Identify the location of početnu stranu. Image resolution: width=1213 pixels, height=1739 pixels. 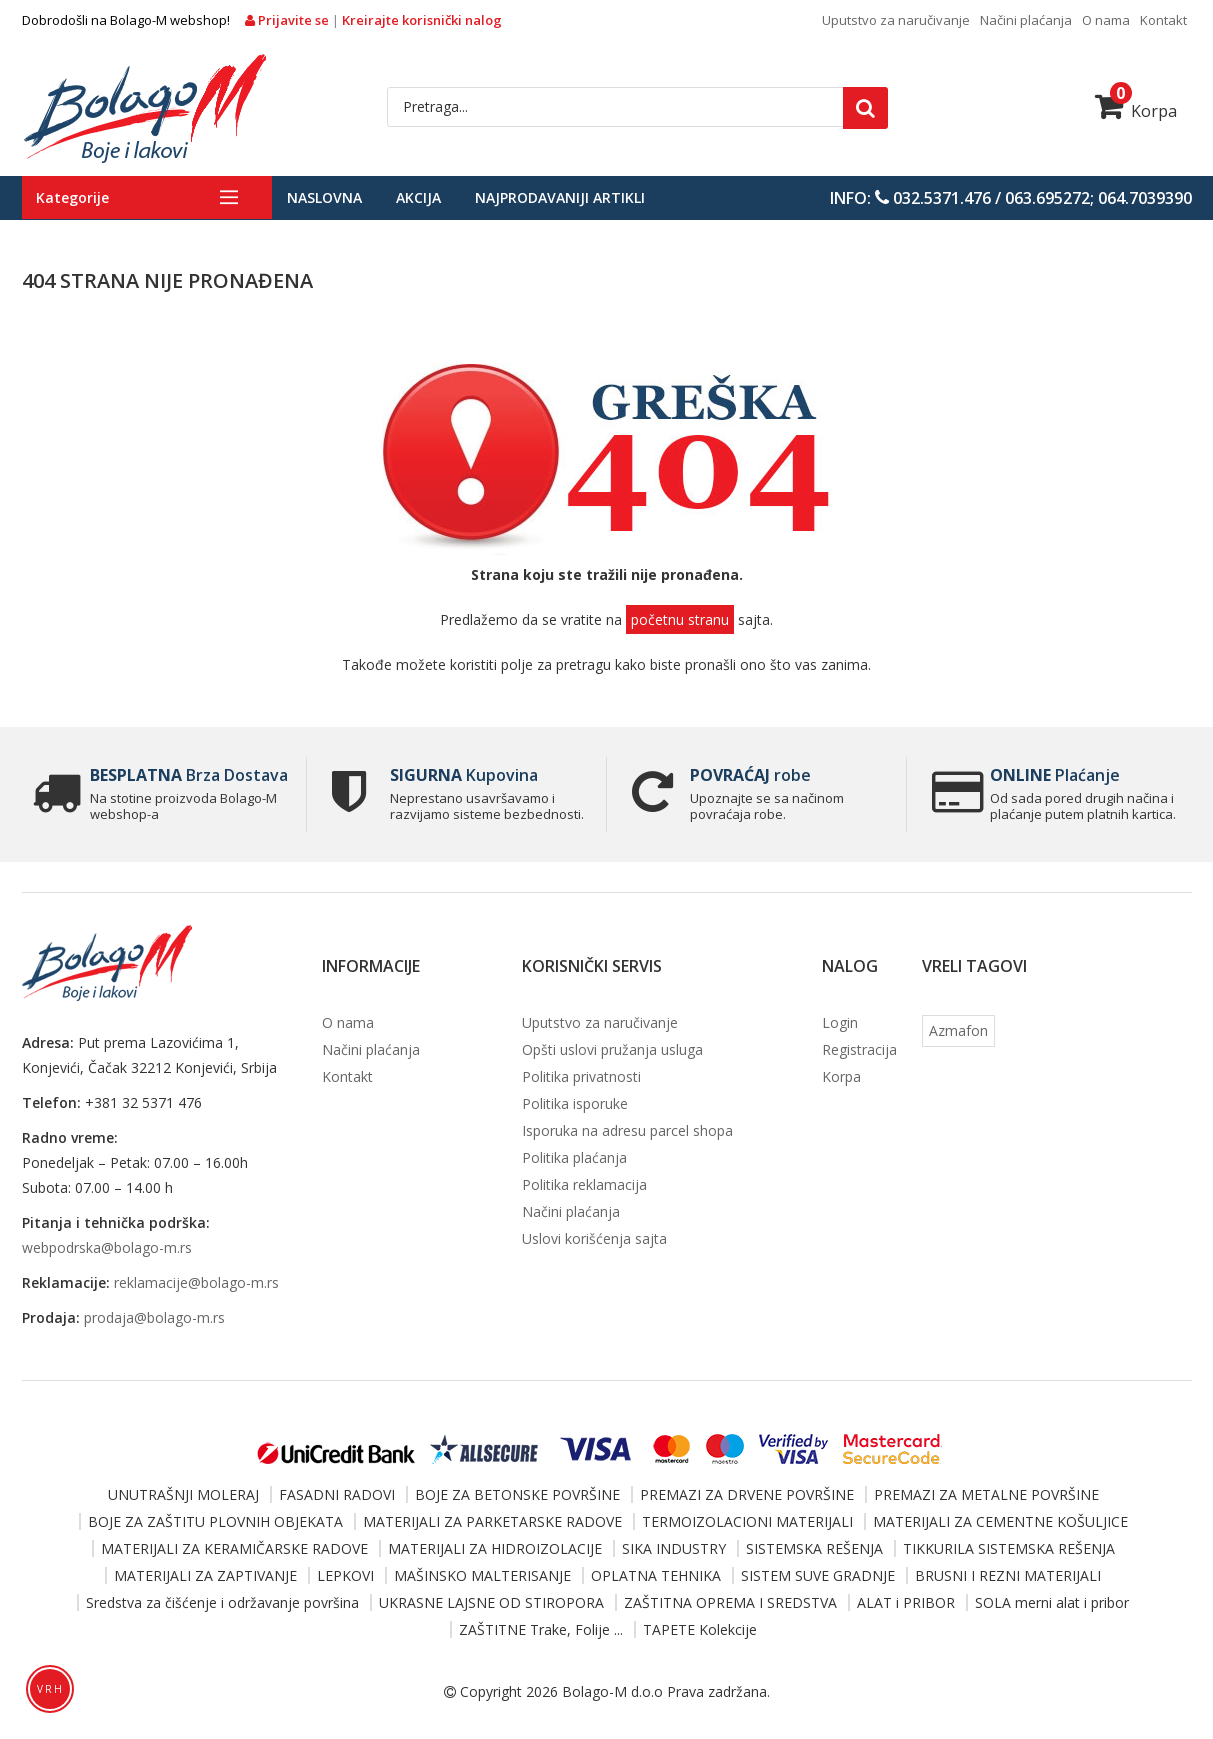
(680, 619).